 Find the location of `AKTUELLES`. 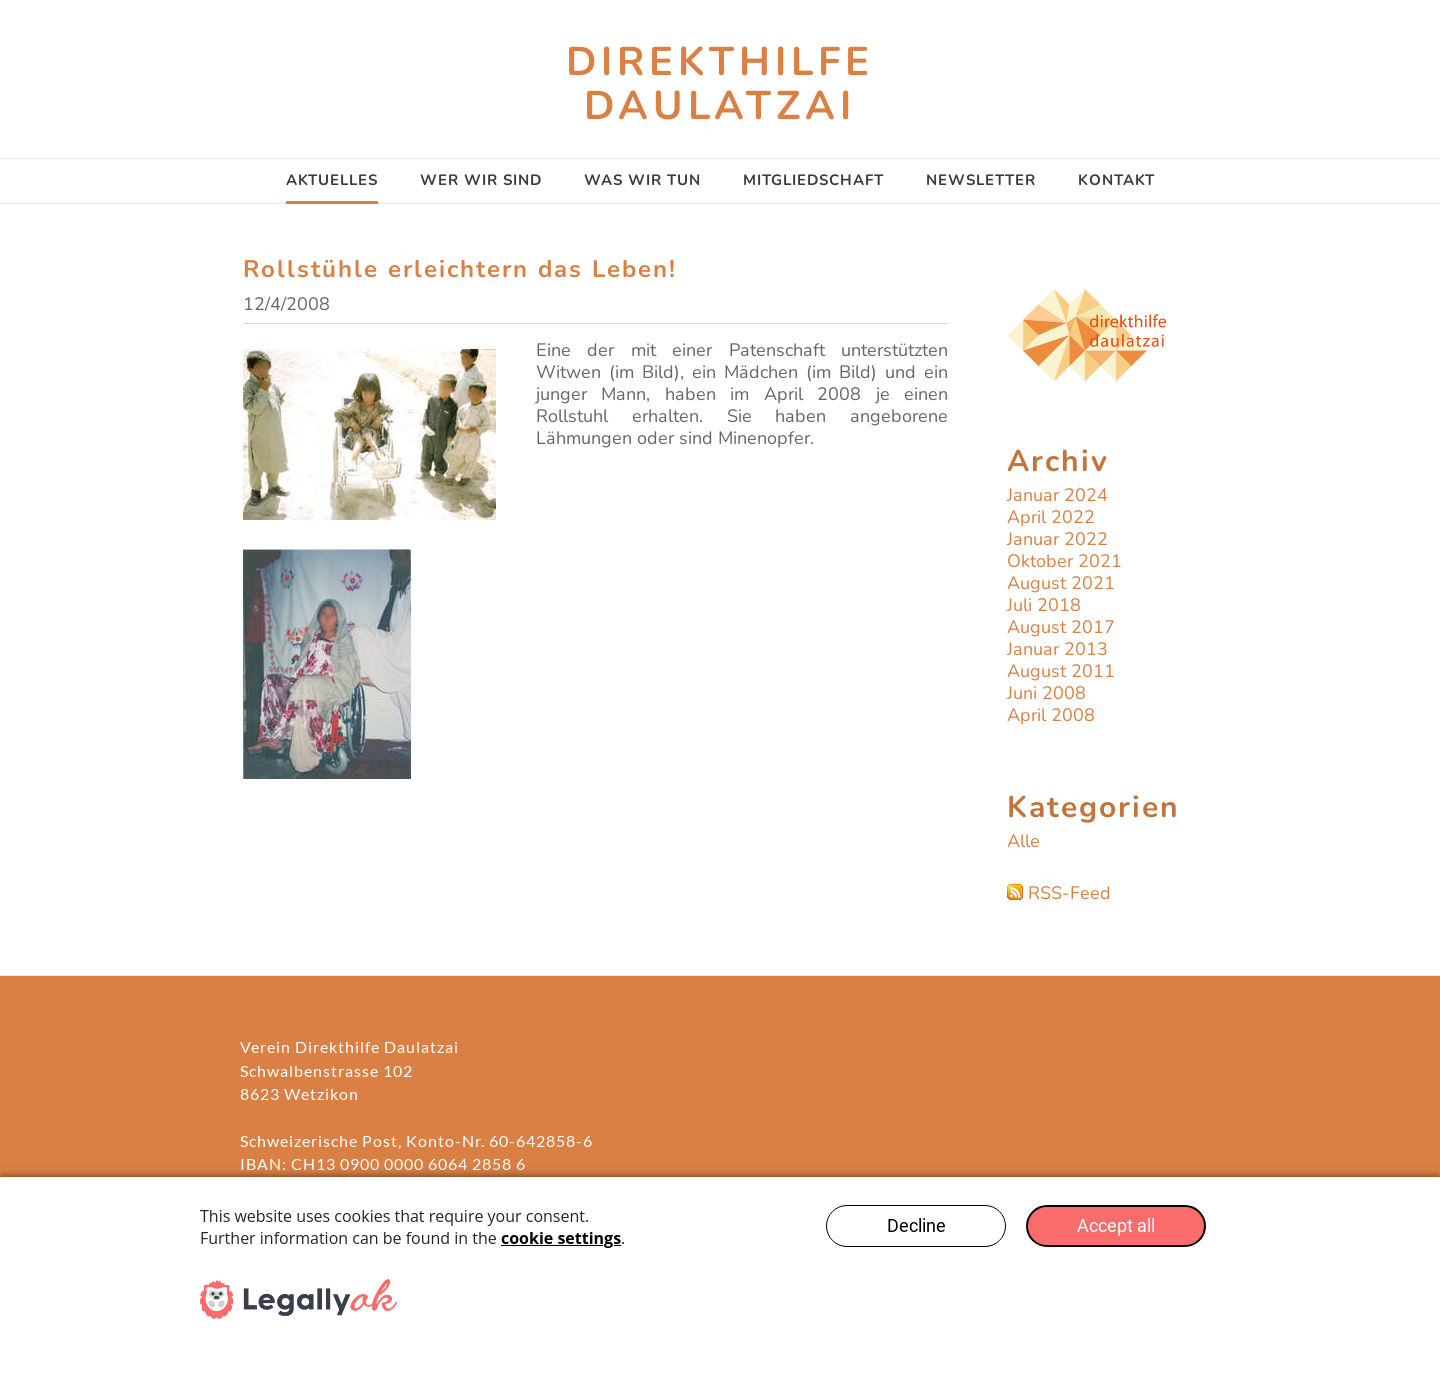

AKTUELLES is located at coordinates (332, 180).